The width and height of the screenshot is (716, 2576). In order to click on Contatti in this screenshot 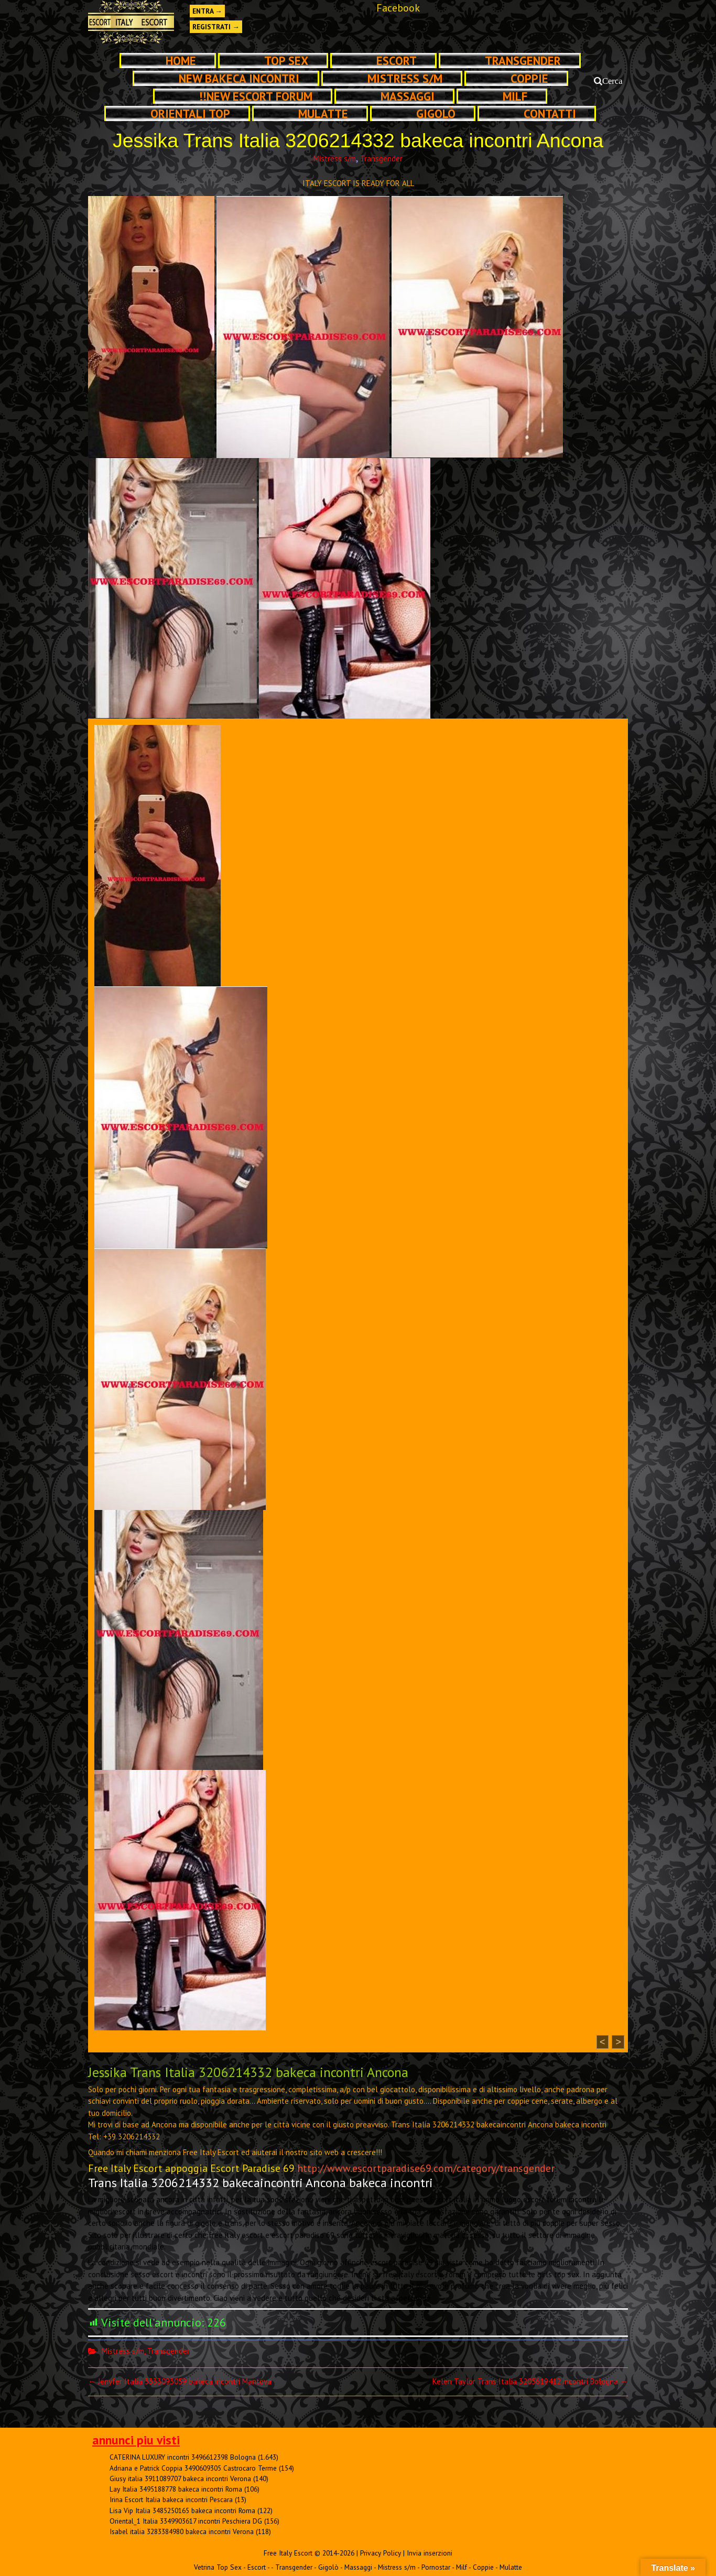, I will do `click(550, 113)`.